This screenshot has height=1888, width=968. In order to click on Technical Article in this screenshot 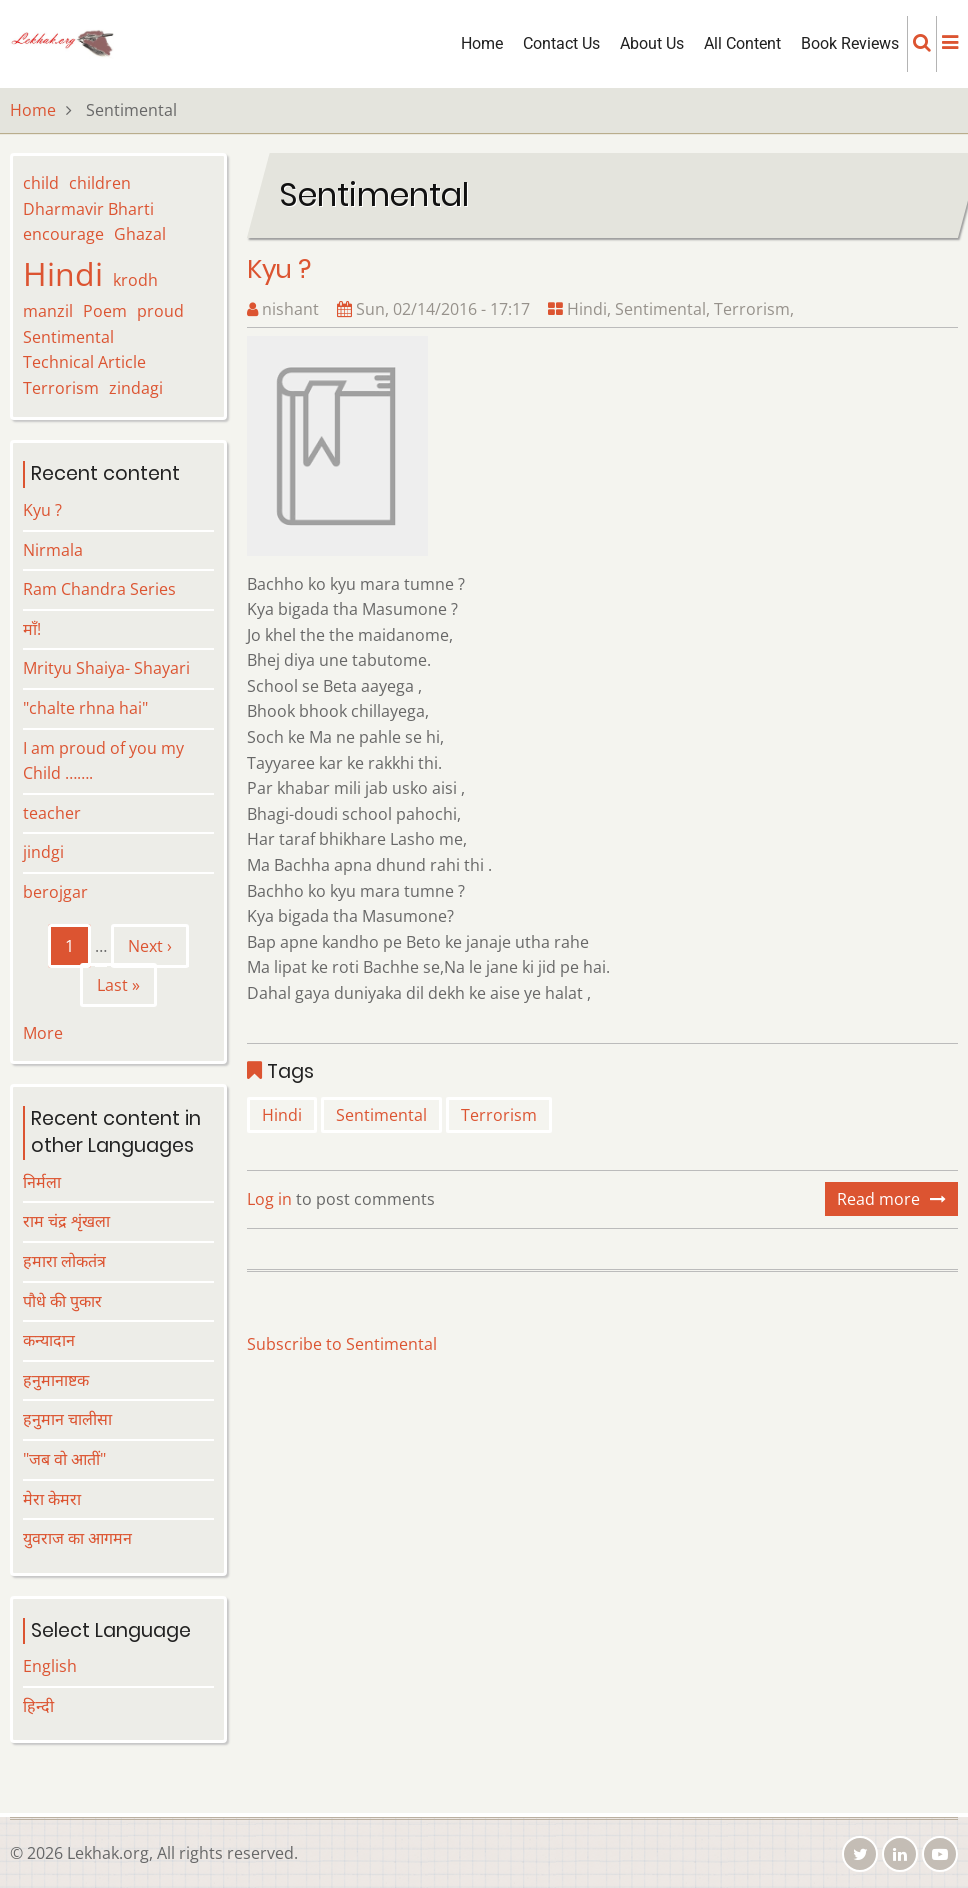, I will do `click(84, 362)`.